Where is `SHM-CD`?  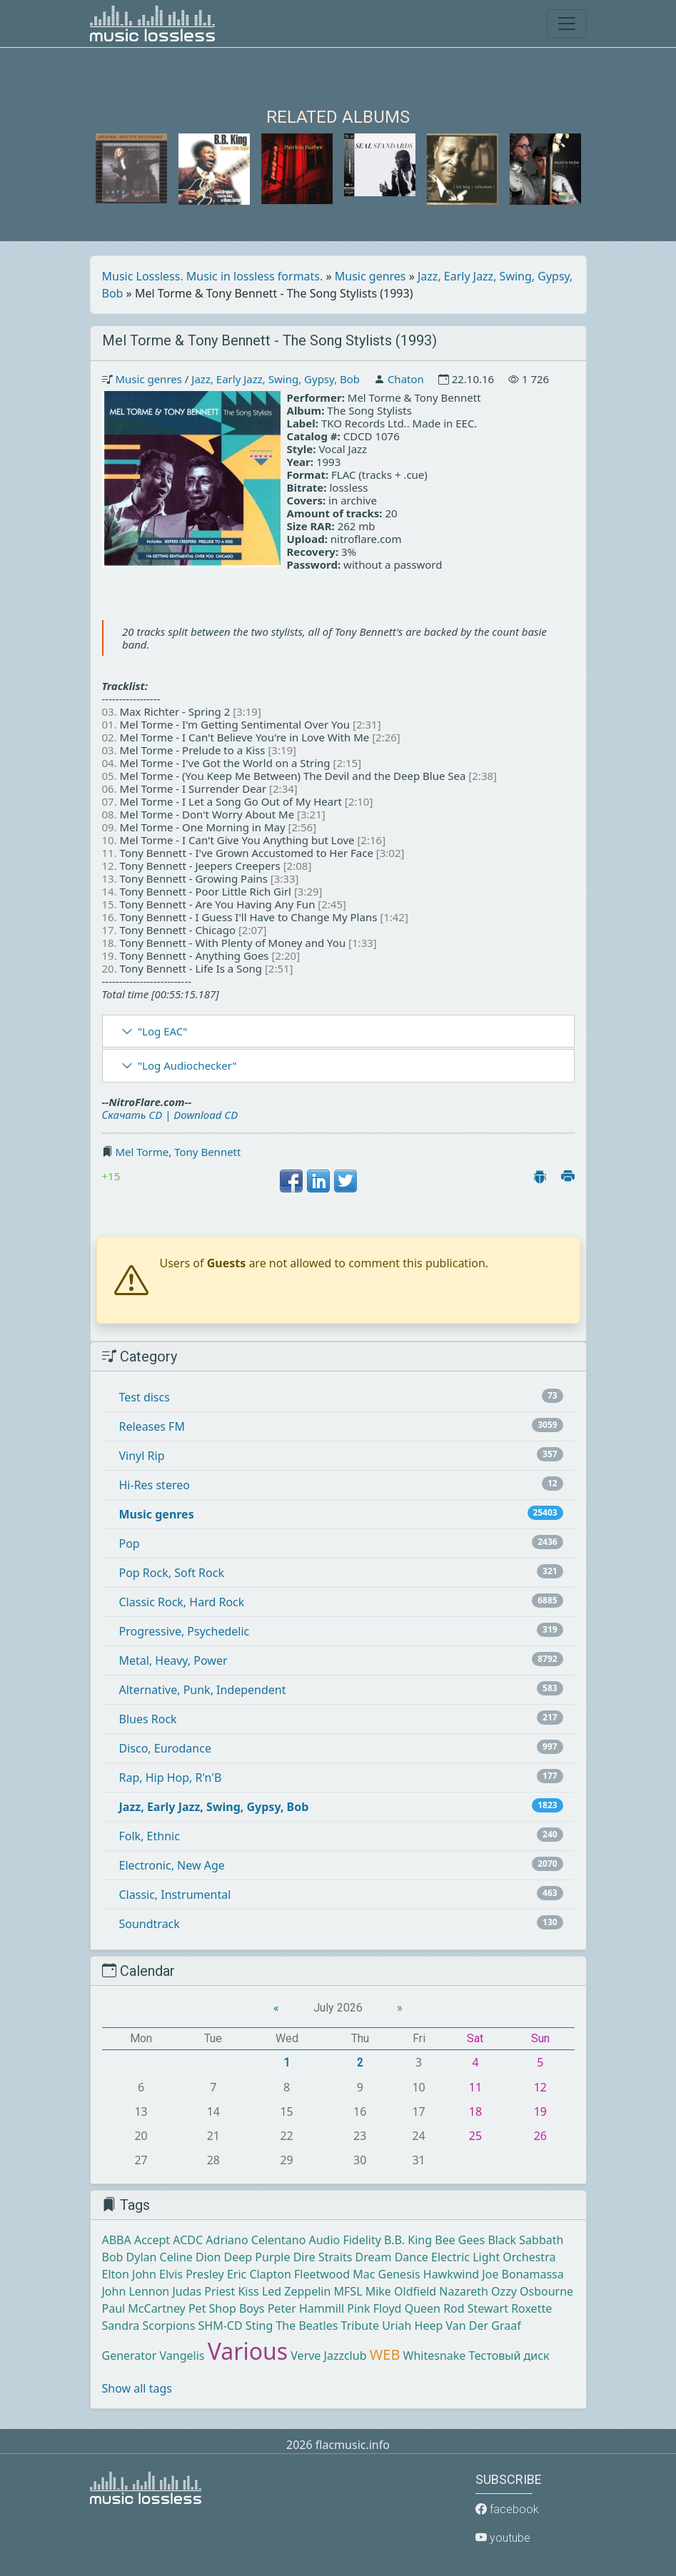 SHM-CD is located at coordinates (220, 2325).